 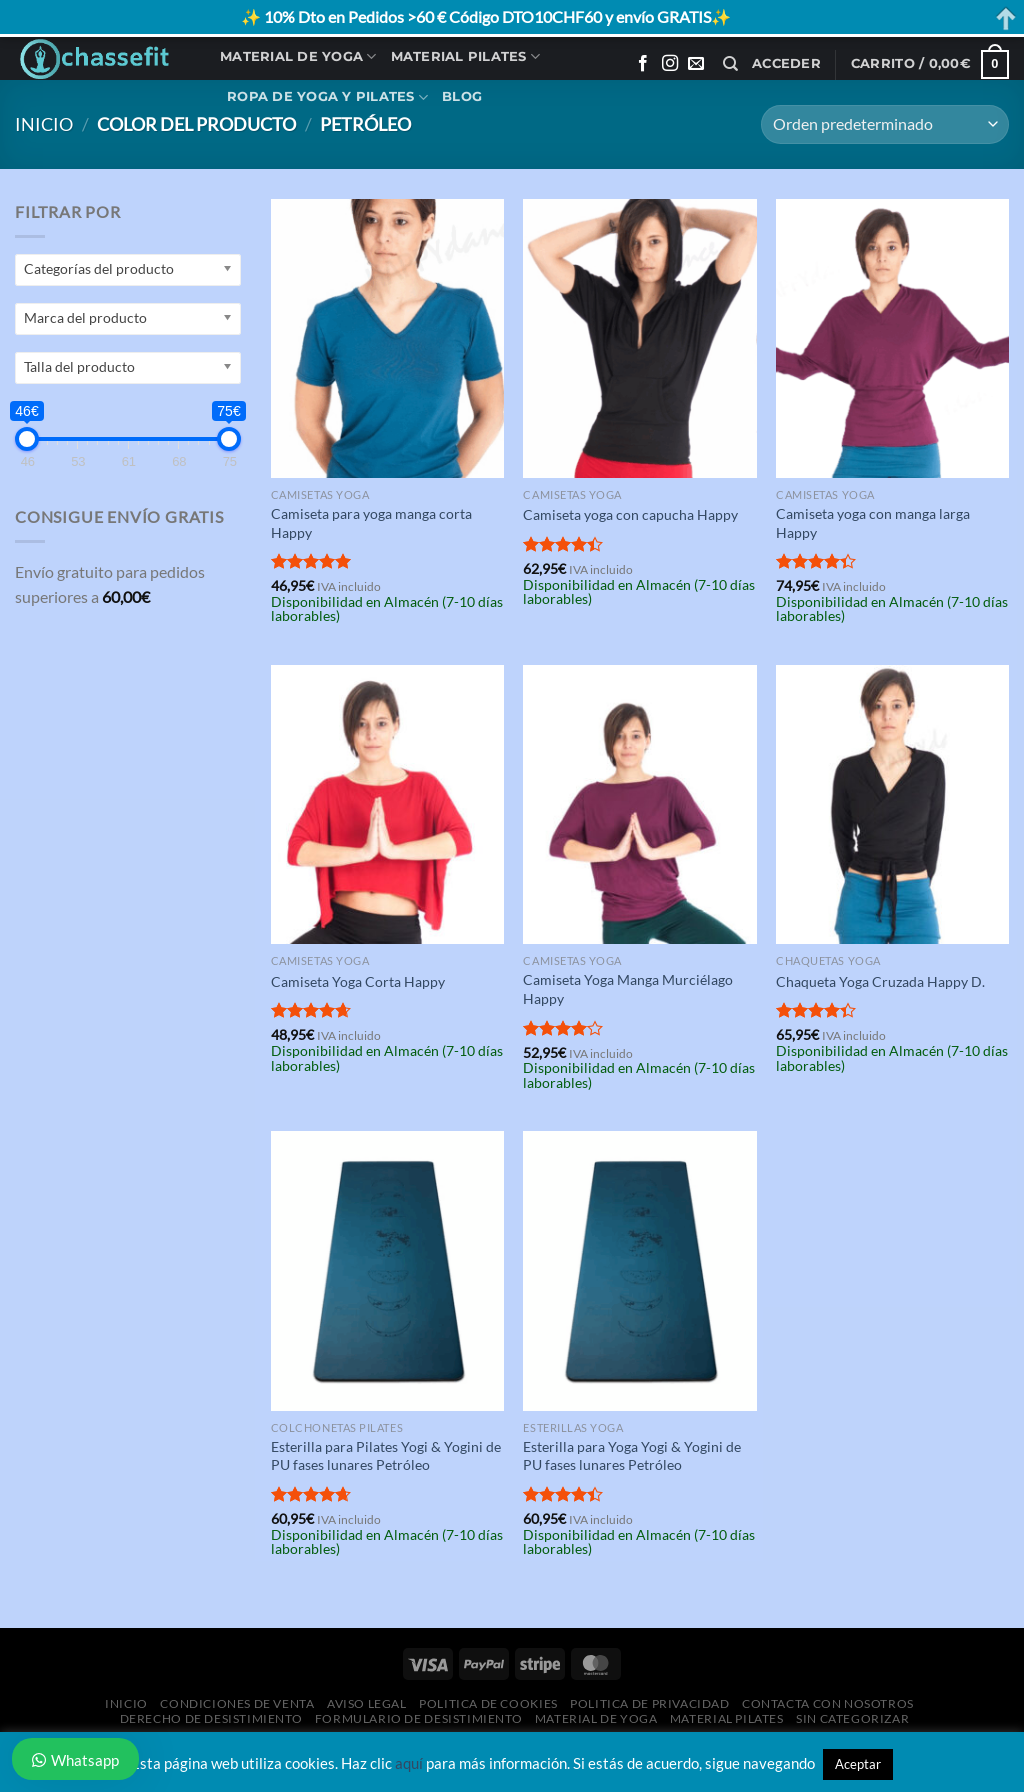 I want to click on Chaqueta Yoga Cruzada Happy D., so click(x=880, y=981).